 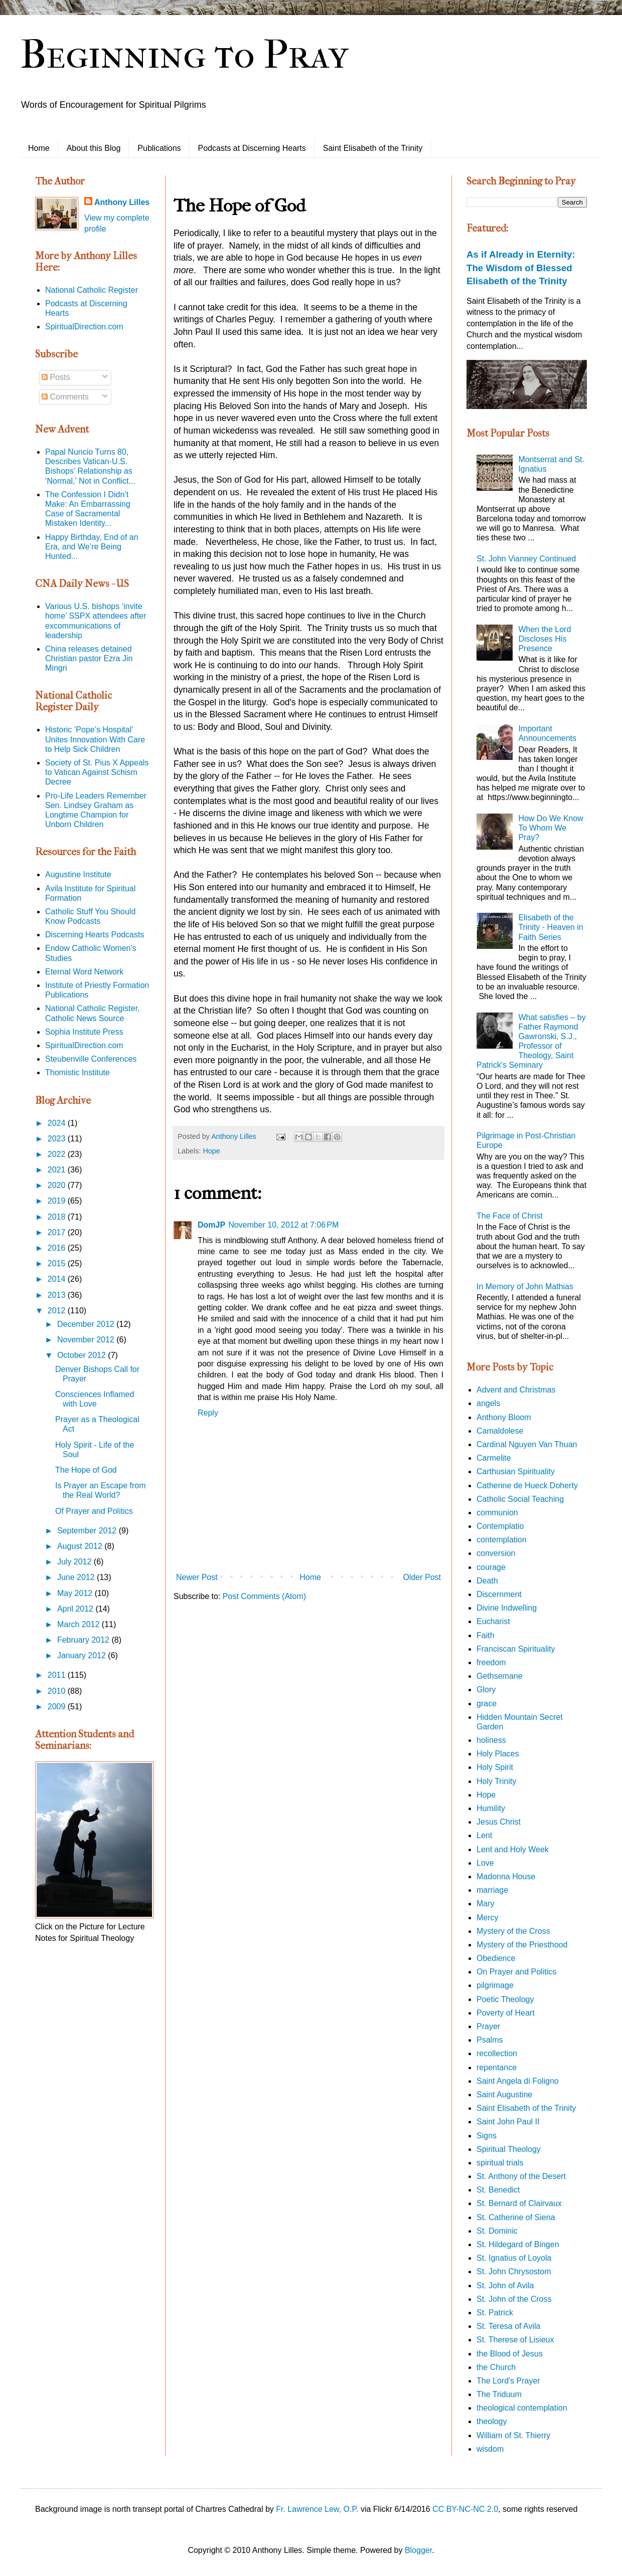 What do you see at coordinates (487, 2135) in the screenshot?
I see `Signs` at bounding box center [487, 2135].